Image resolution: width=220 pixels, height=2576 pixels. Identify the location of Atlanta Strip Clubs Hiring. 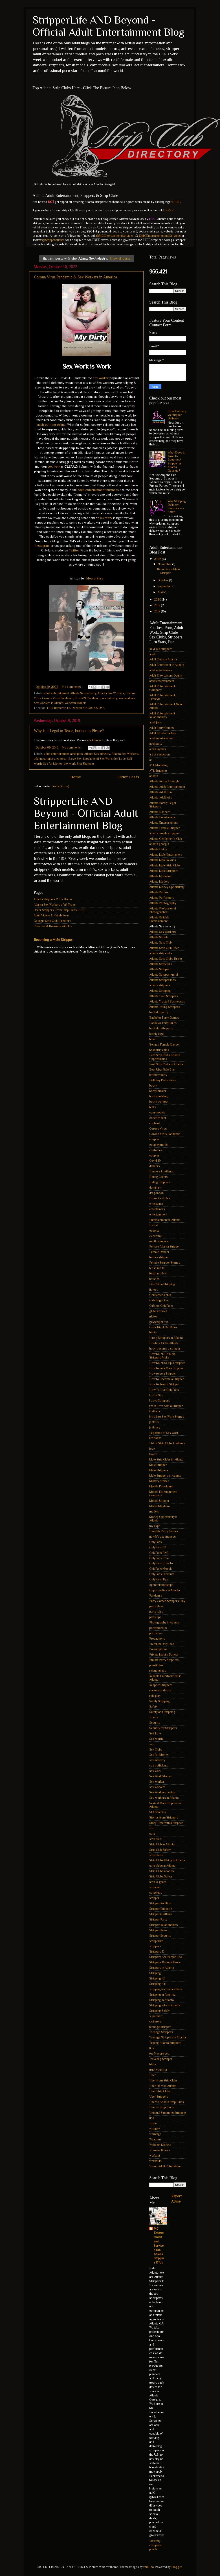
(165, 958).